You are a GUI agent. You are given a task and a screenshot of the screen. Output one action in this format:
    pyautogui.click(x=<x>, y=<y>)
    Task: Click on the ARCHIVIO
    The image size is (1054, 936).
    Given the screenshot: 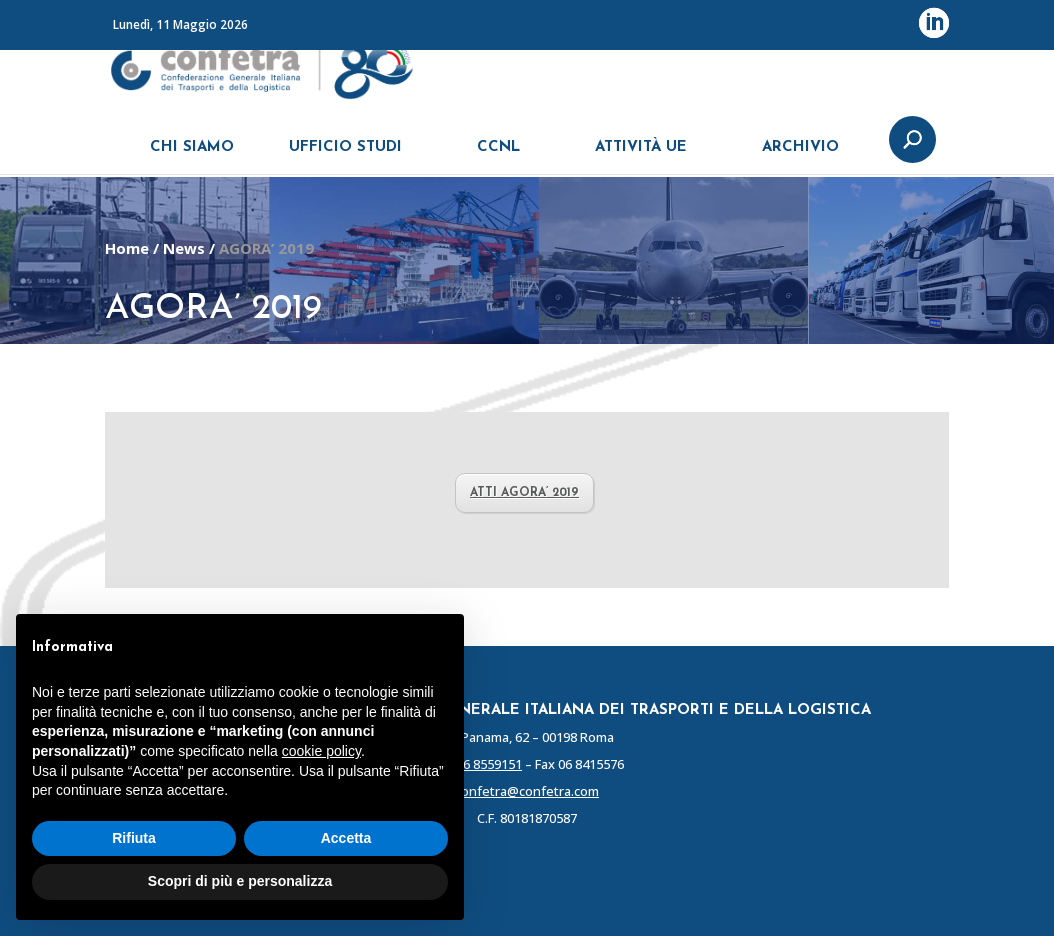 What is the action you would take?
    pyautogui.click(x=800, y=157)
    